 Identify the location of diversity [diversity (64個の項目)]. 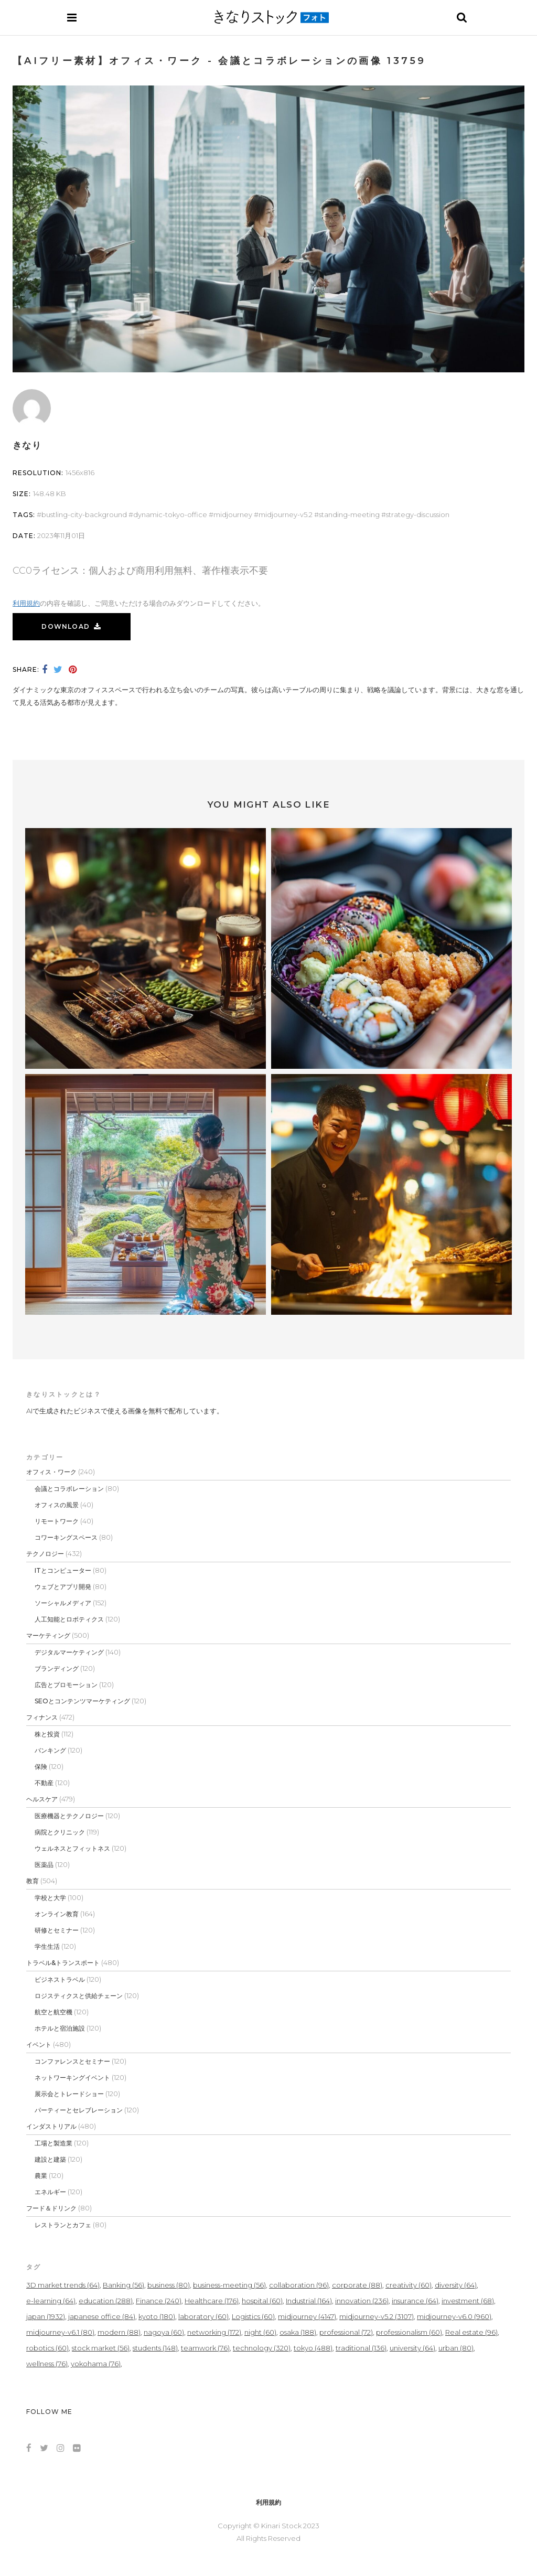
(456, 2285).